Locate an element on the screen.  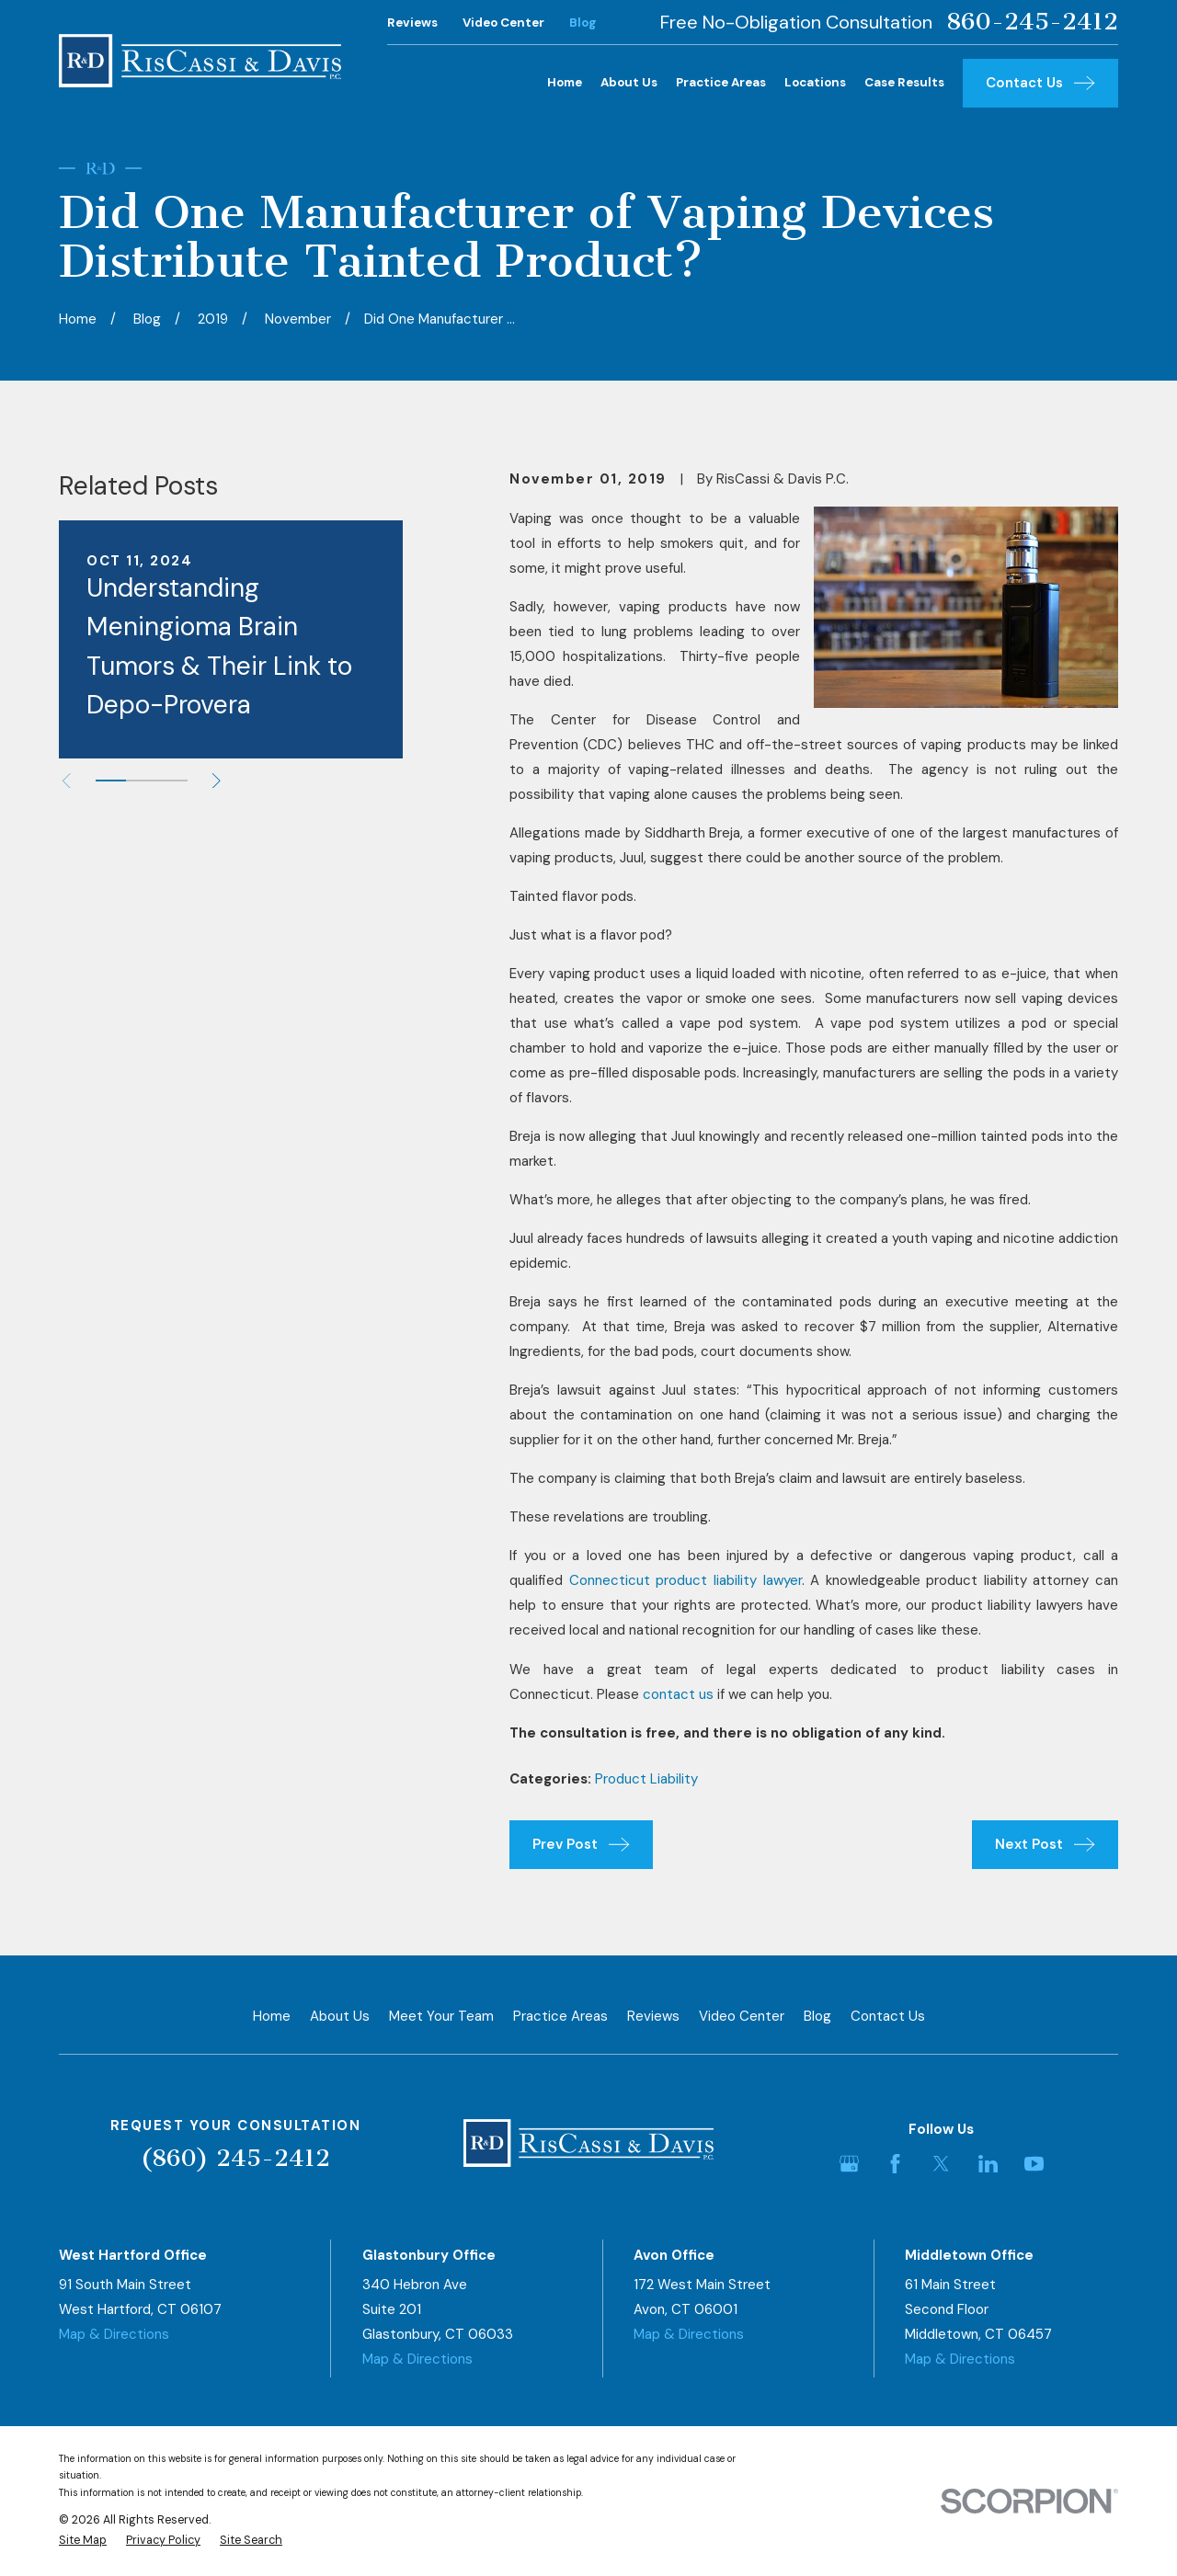
Home [menuitem] is located at coordinates (564, 82).